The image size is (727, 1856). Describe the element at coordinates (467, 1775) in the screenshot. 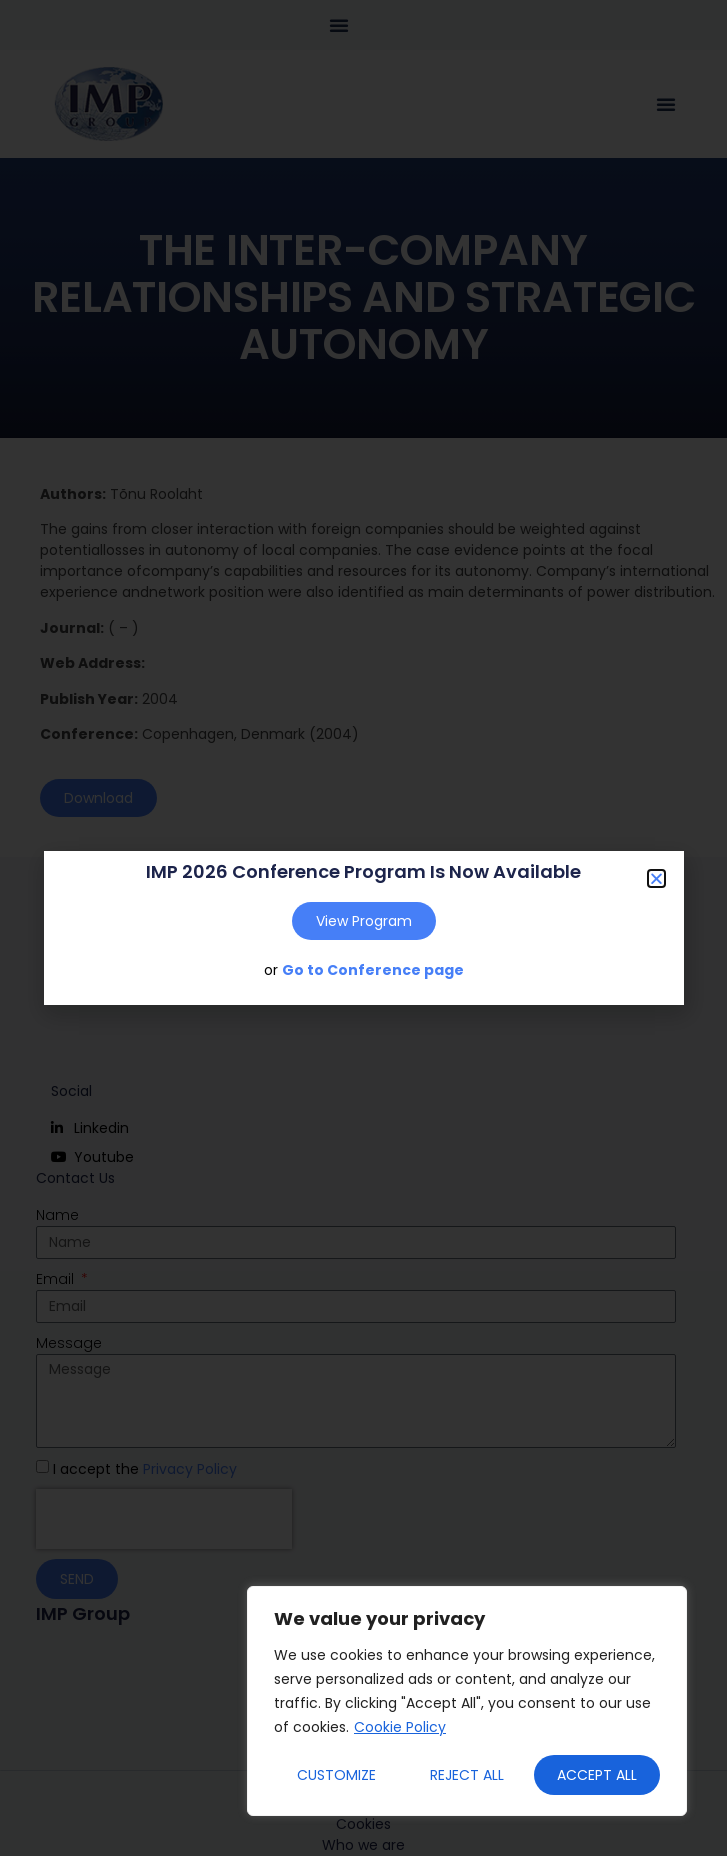

I see `Reject All` at that location.